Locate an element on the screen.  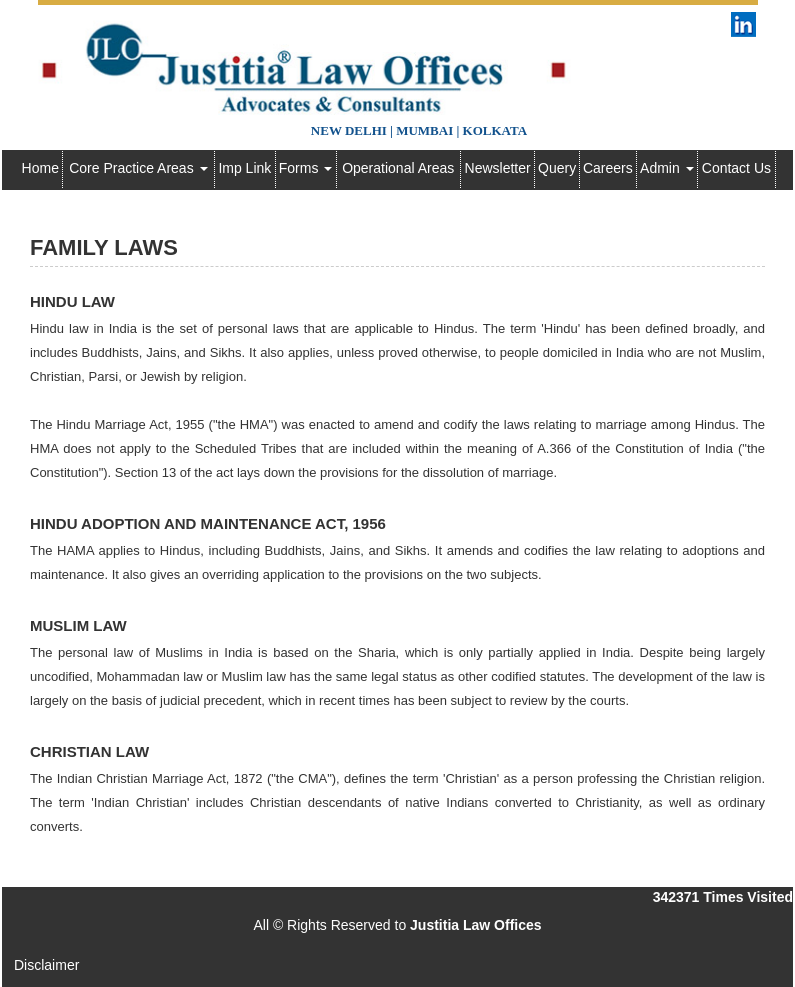
Admin is located at coordinates (667, 168).